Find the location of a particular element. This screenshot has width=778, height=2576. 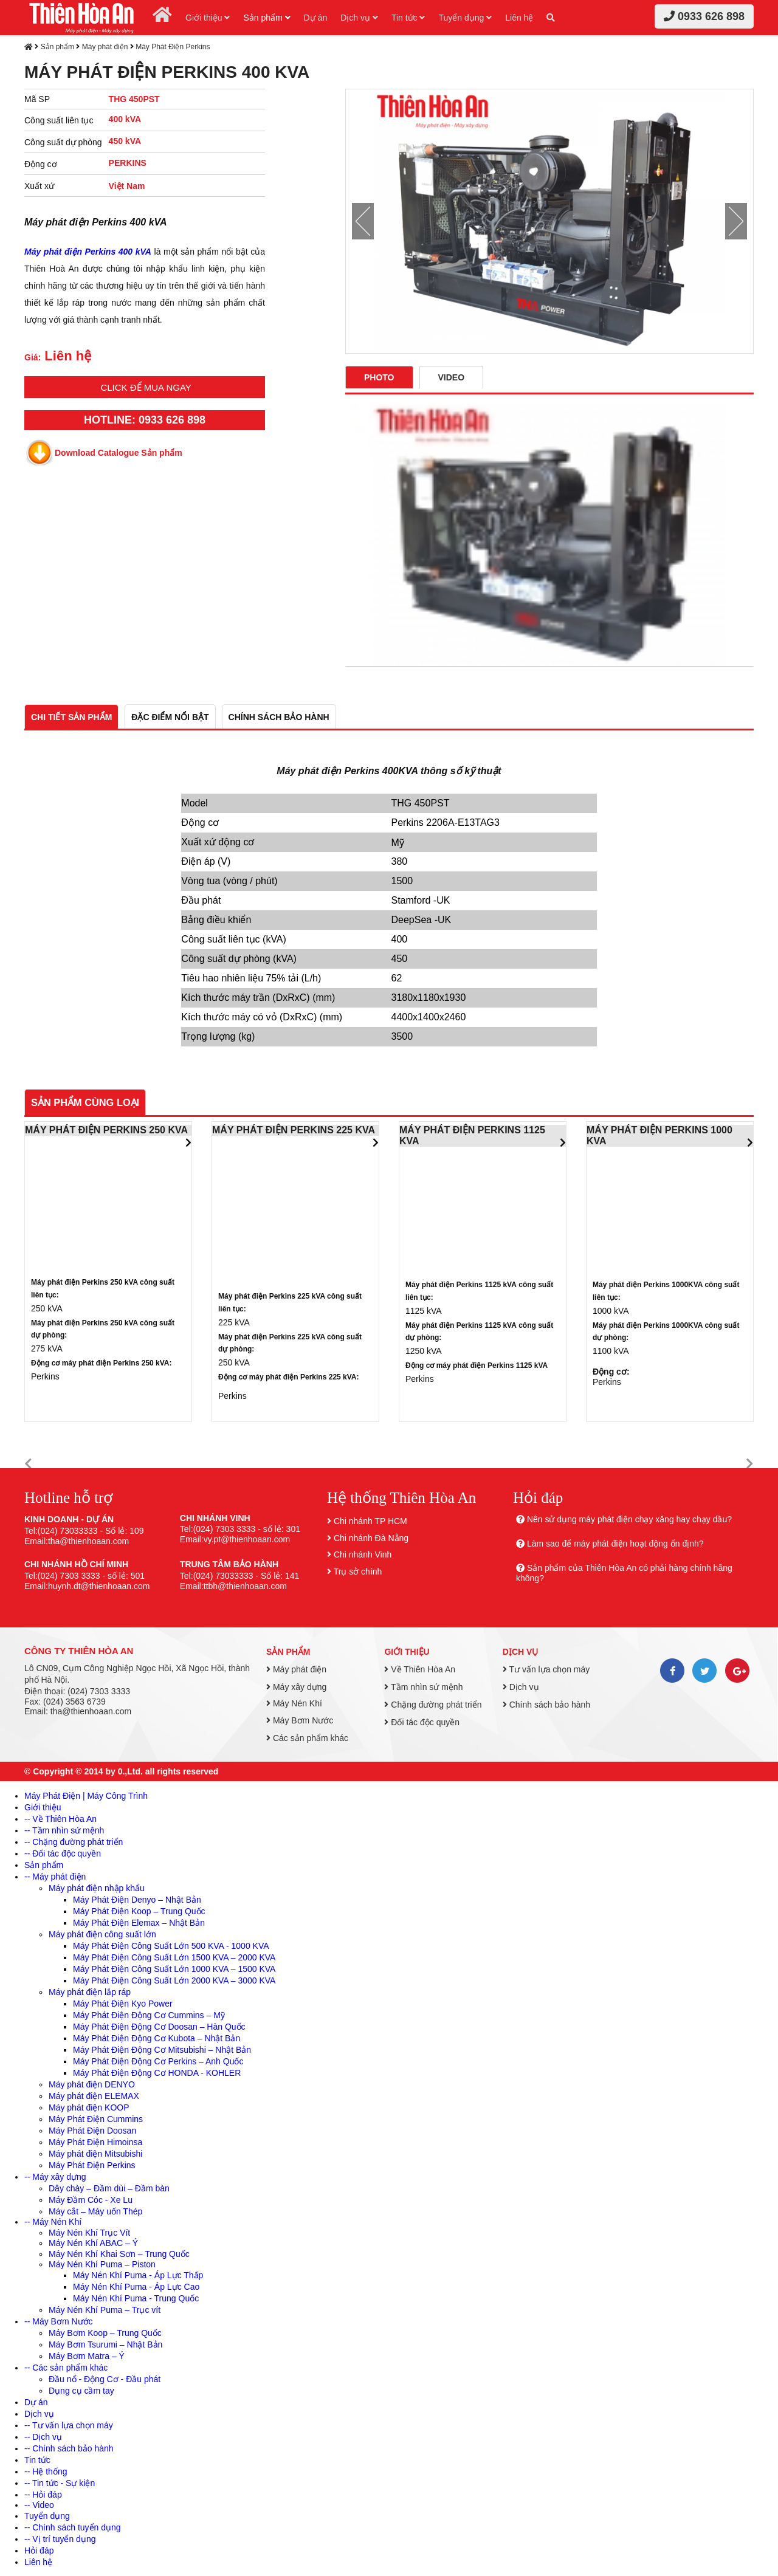

Chặng đường phát triển is located at coordinates (432, 1704).